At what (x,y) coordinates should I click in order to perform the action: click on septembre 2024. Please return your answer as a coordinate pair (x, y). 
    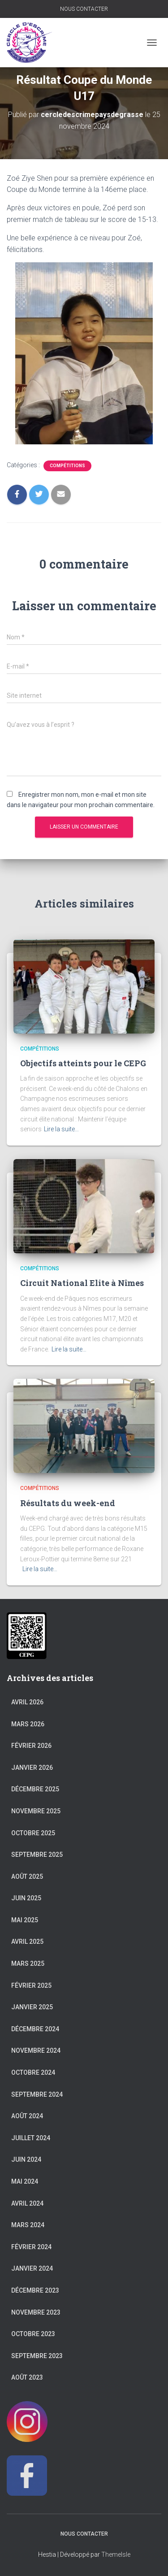
    Looking at the image, I should click on (37, 2094).